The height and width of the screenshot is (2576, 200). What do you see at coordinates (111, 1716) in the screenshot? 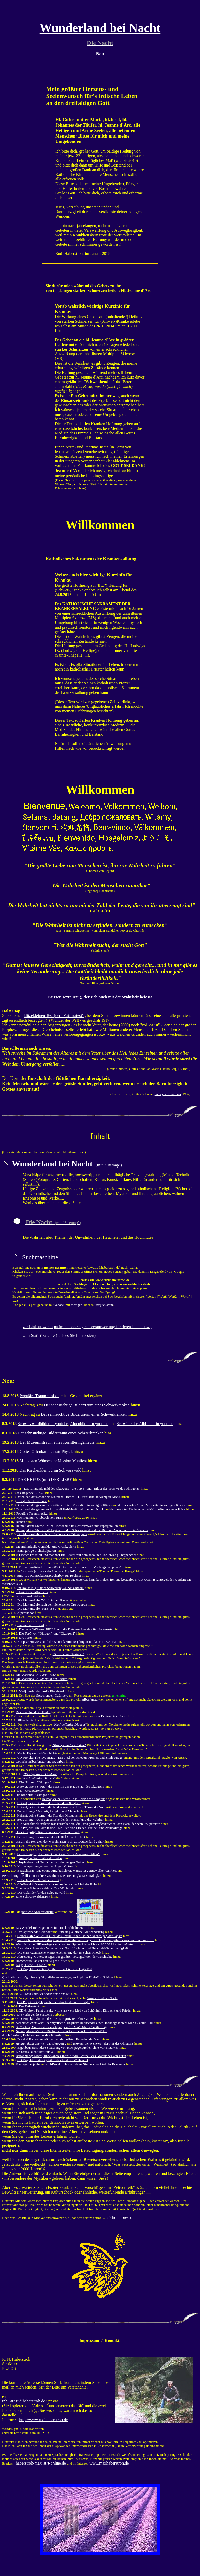
I see `am Beginn dieser Seite` at bounding box center [111, 1716].